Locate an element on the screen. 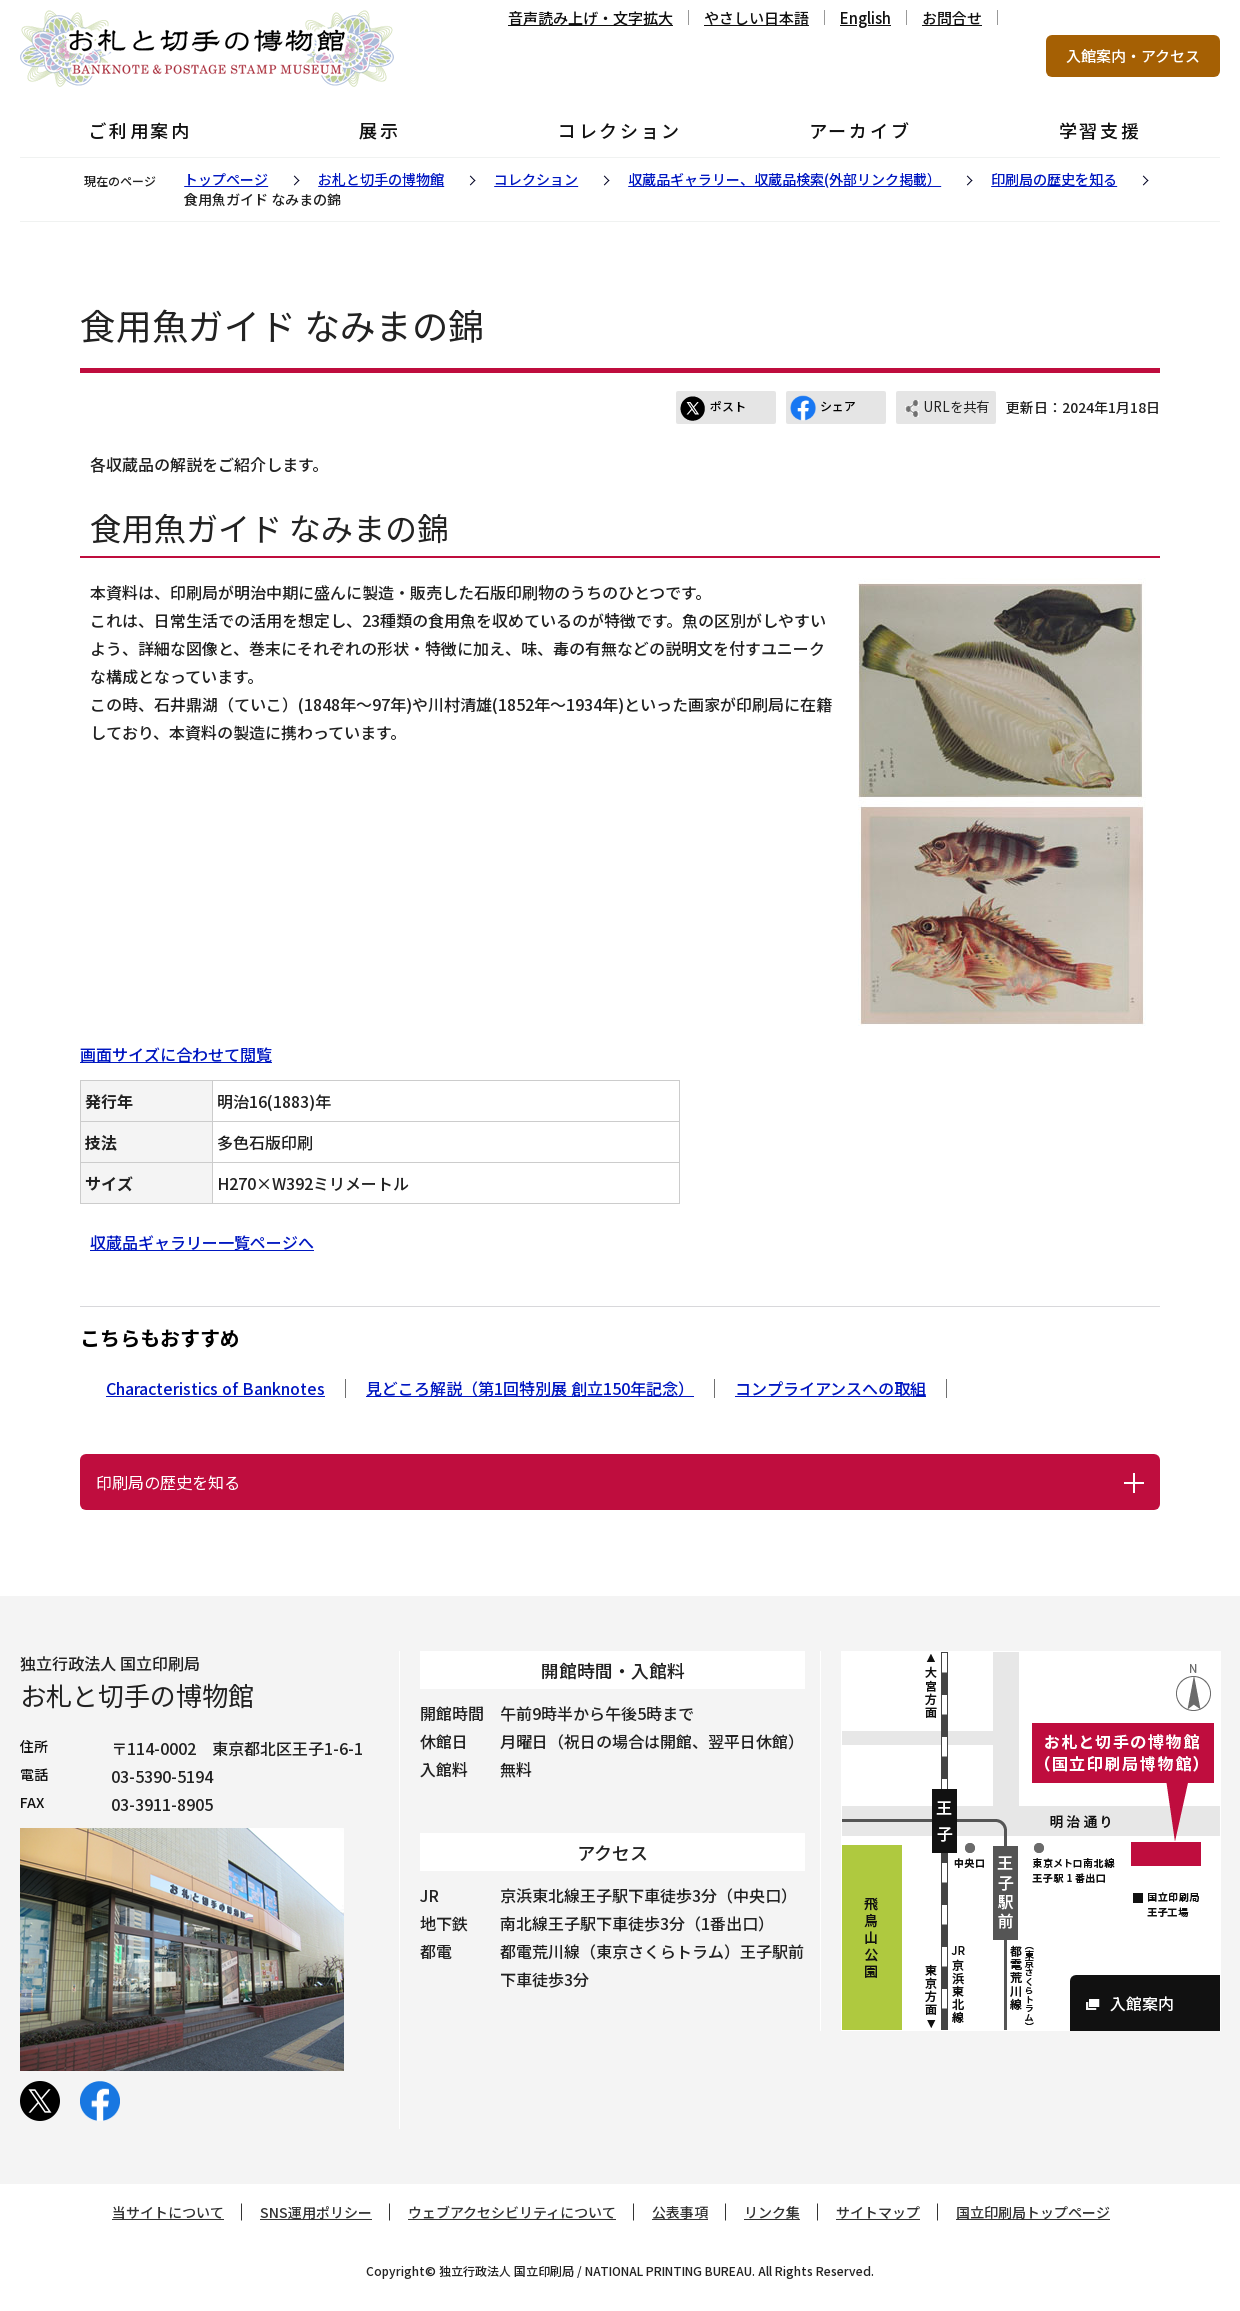 The height and width of the screenshot is (2311, 1240). お札と切手の博物館 is located at coordinates (381, 179).